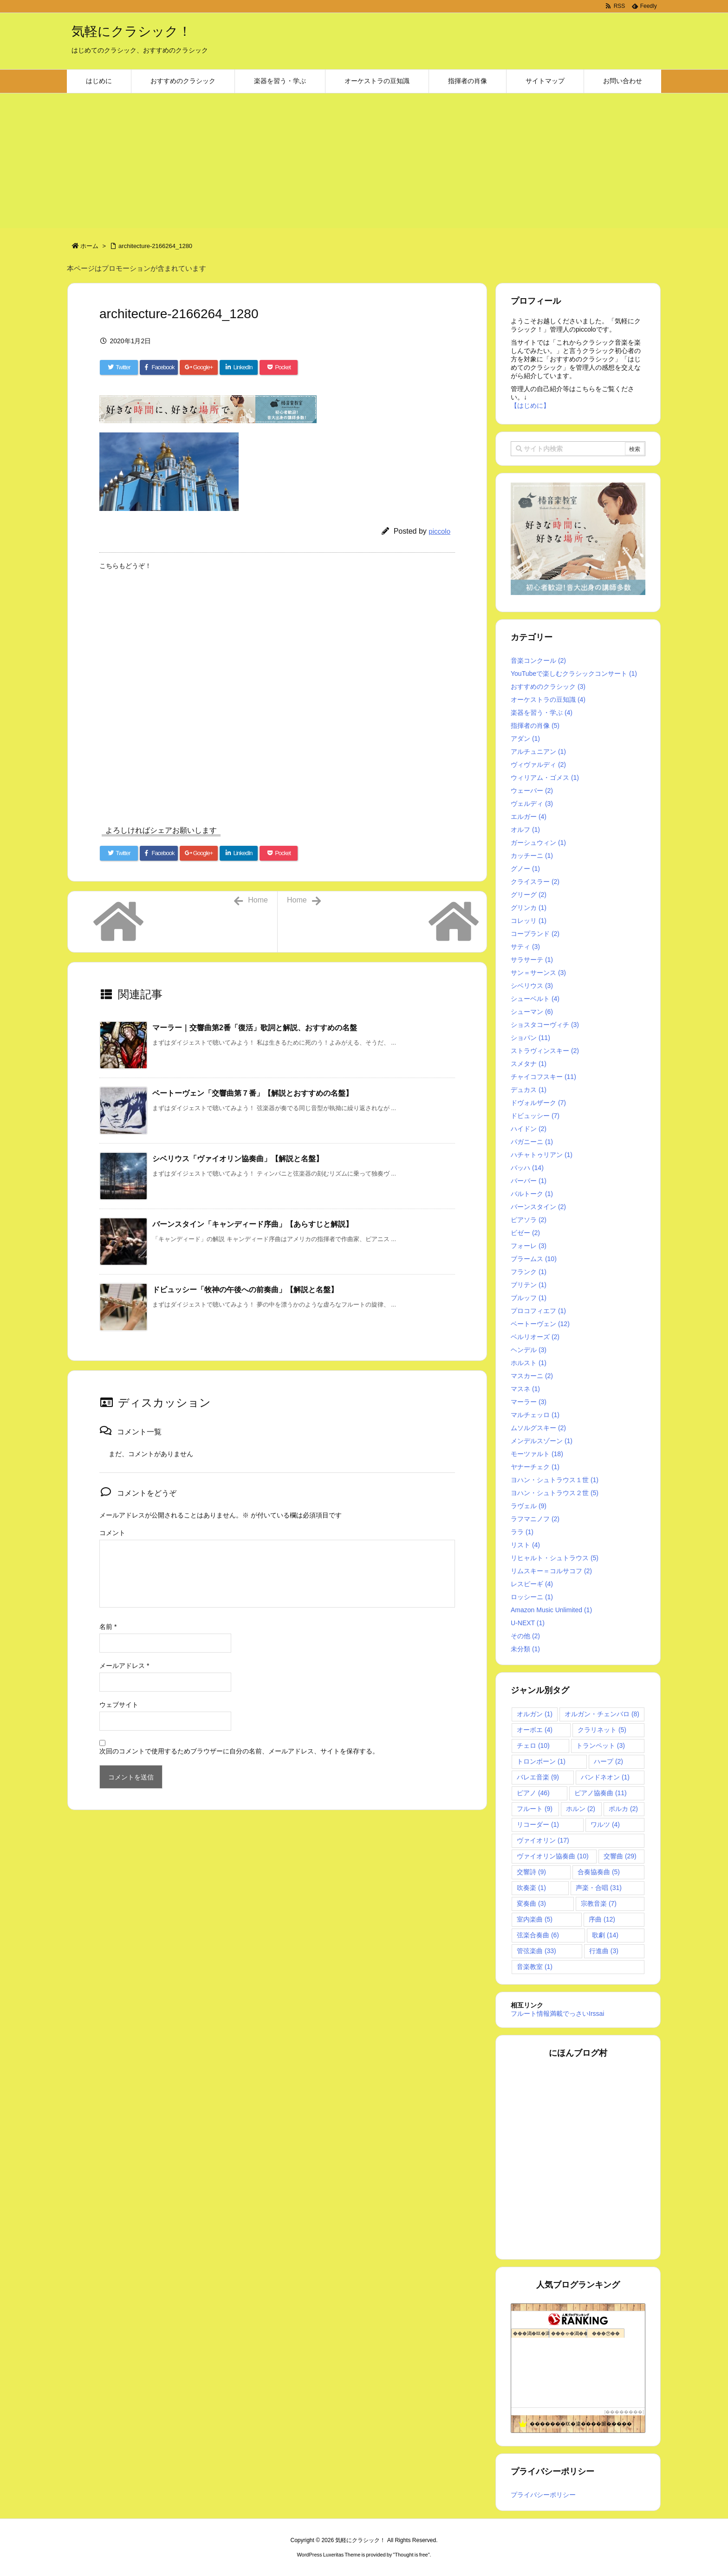  I want to click on ウィリアム・ゴメス, so click(545, 777).